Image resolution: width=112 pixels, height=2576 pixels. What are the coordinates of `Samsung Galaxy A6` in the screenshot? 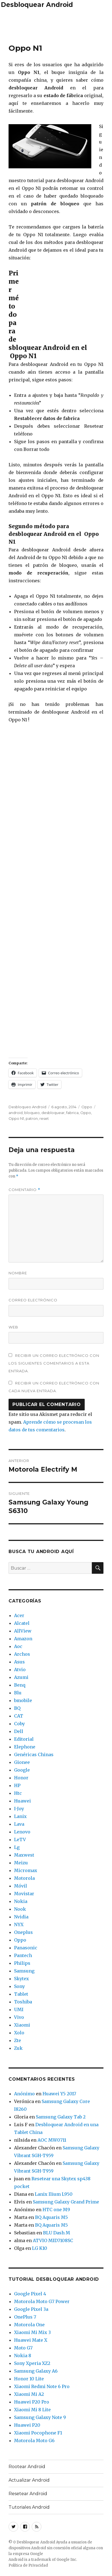 It's located at (36, 2371).